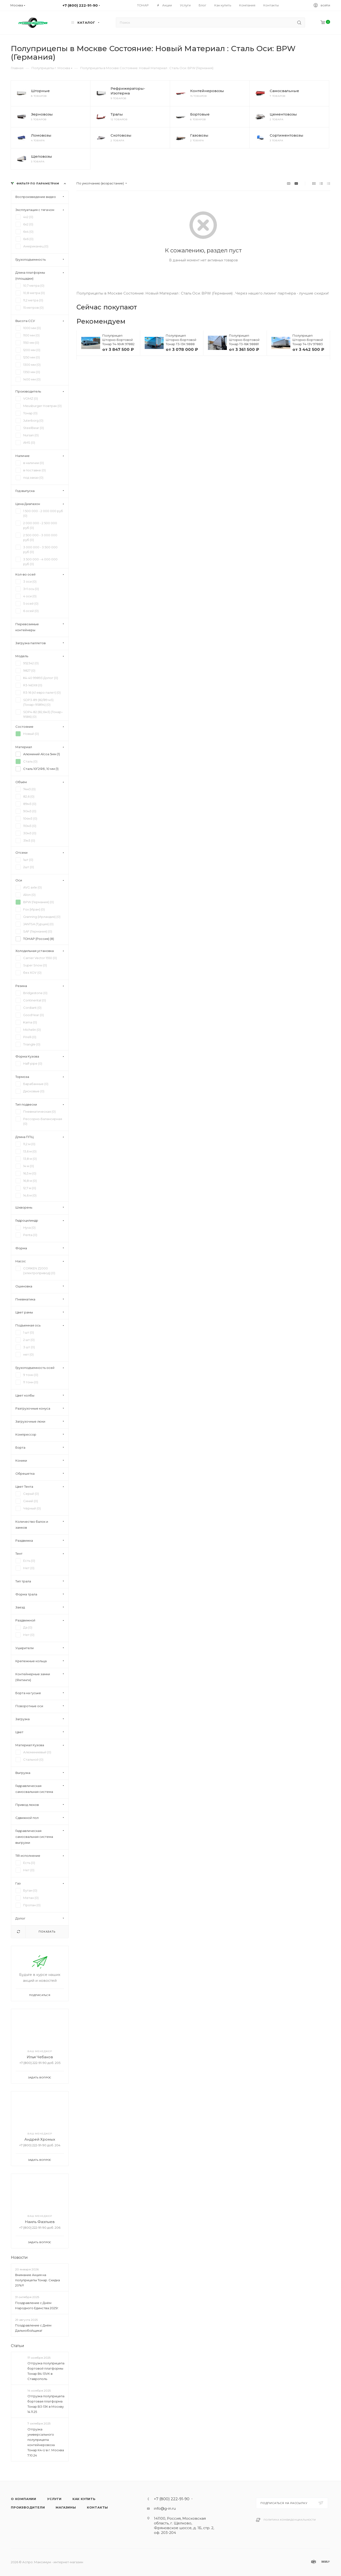  What do you see at coordinates (17, 2346) in the screenshot?
I see `Статьи` at bounding box center [17, 2346].